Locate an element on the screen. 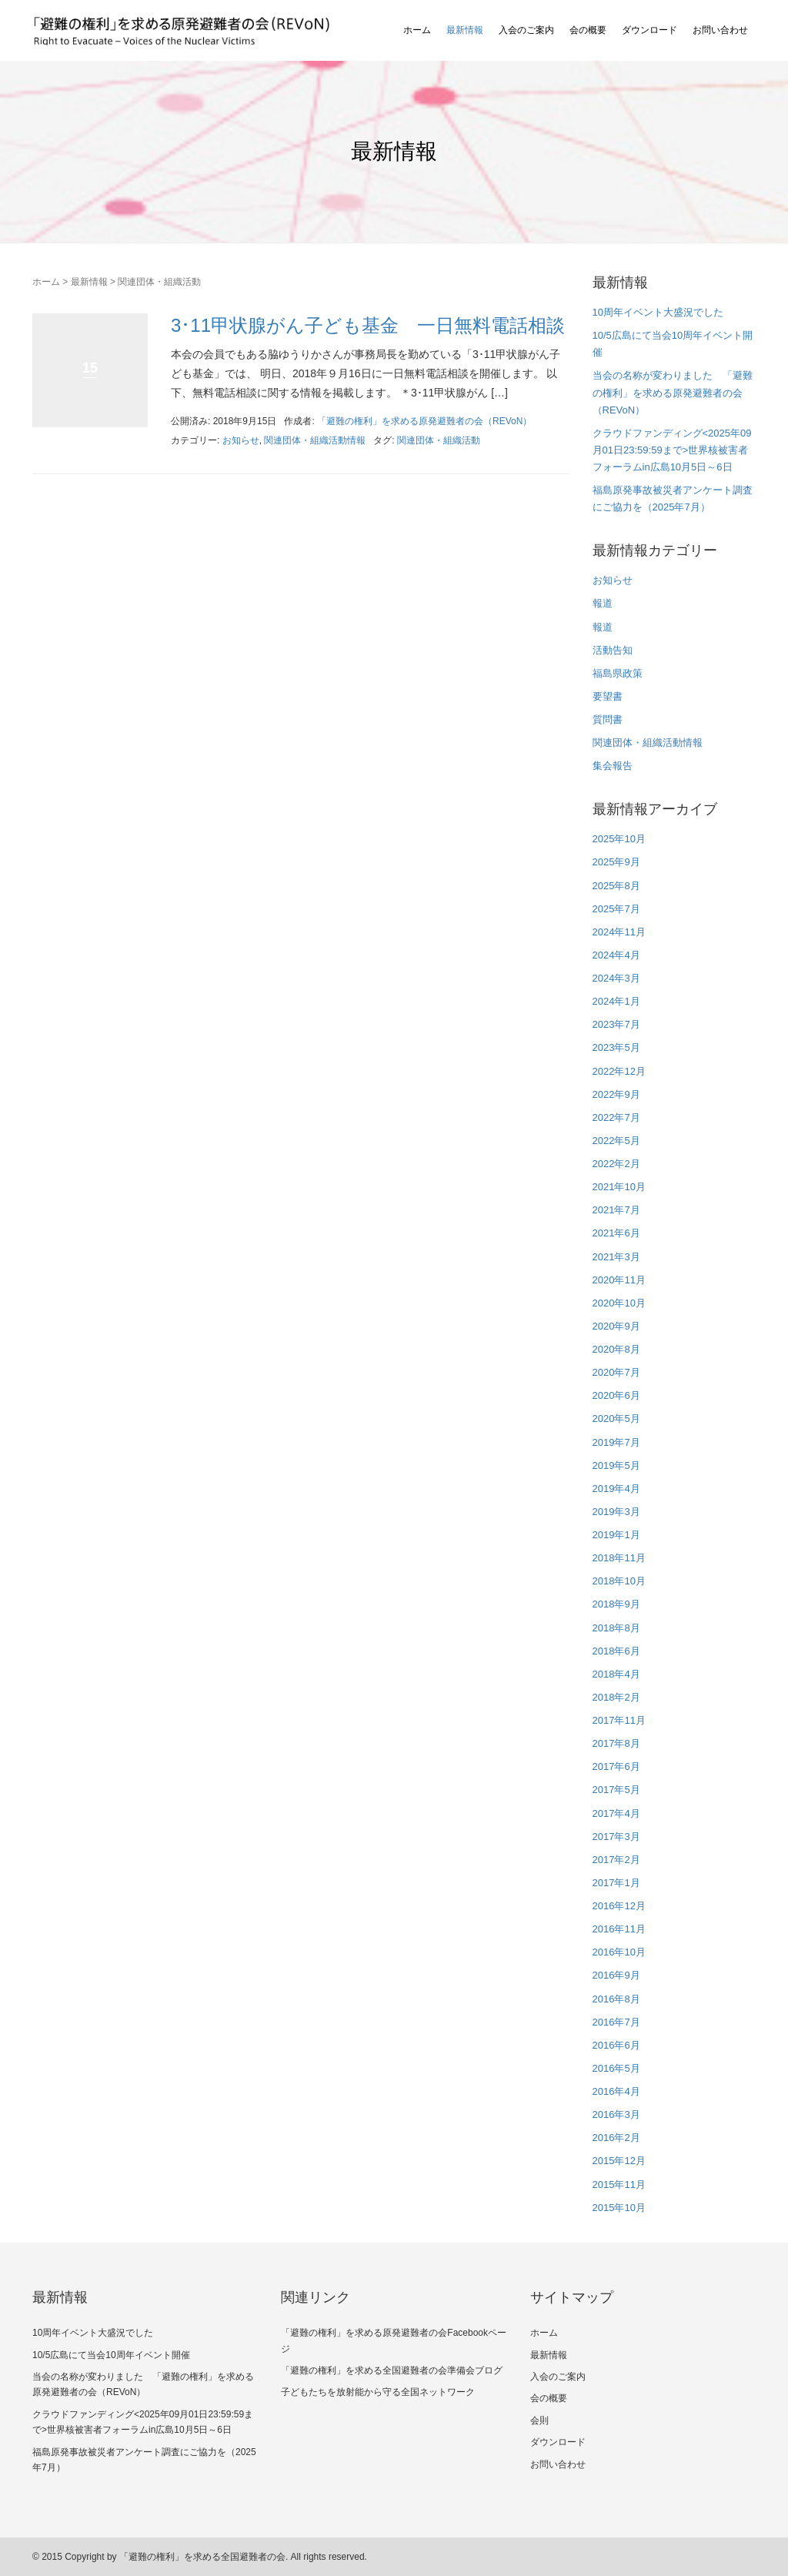 This screenshot has width=788, height=2576. 要望書 is located at coordinates (608, 696).